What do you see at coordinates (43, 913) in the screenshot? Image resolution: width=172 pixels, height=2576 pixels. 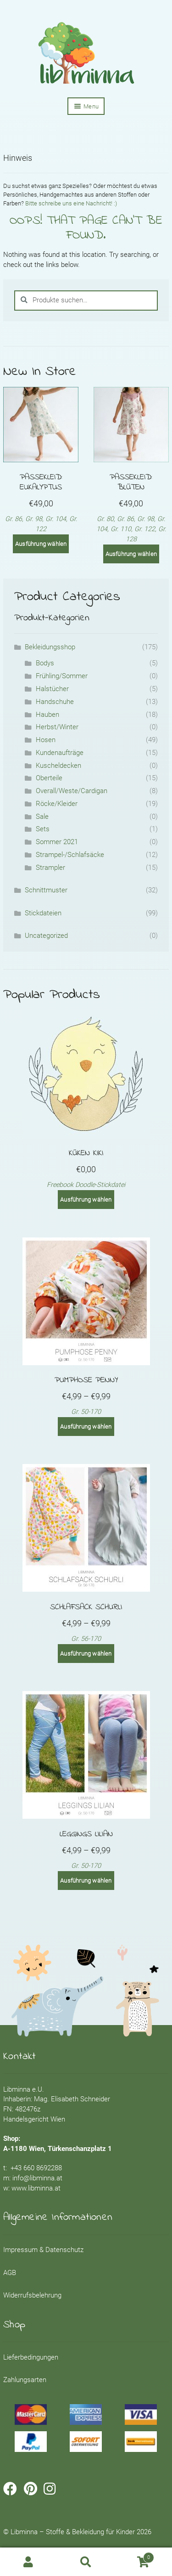 I see `Stickdateien` at bounding box center [43, 913].